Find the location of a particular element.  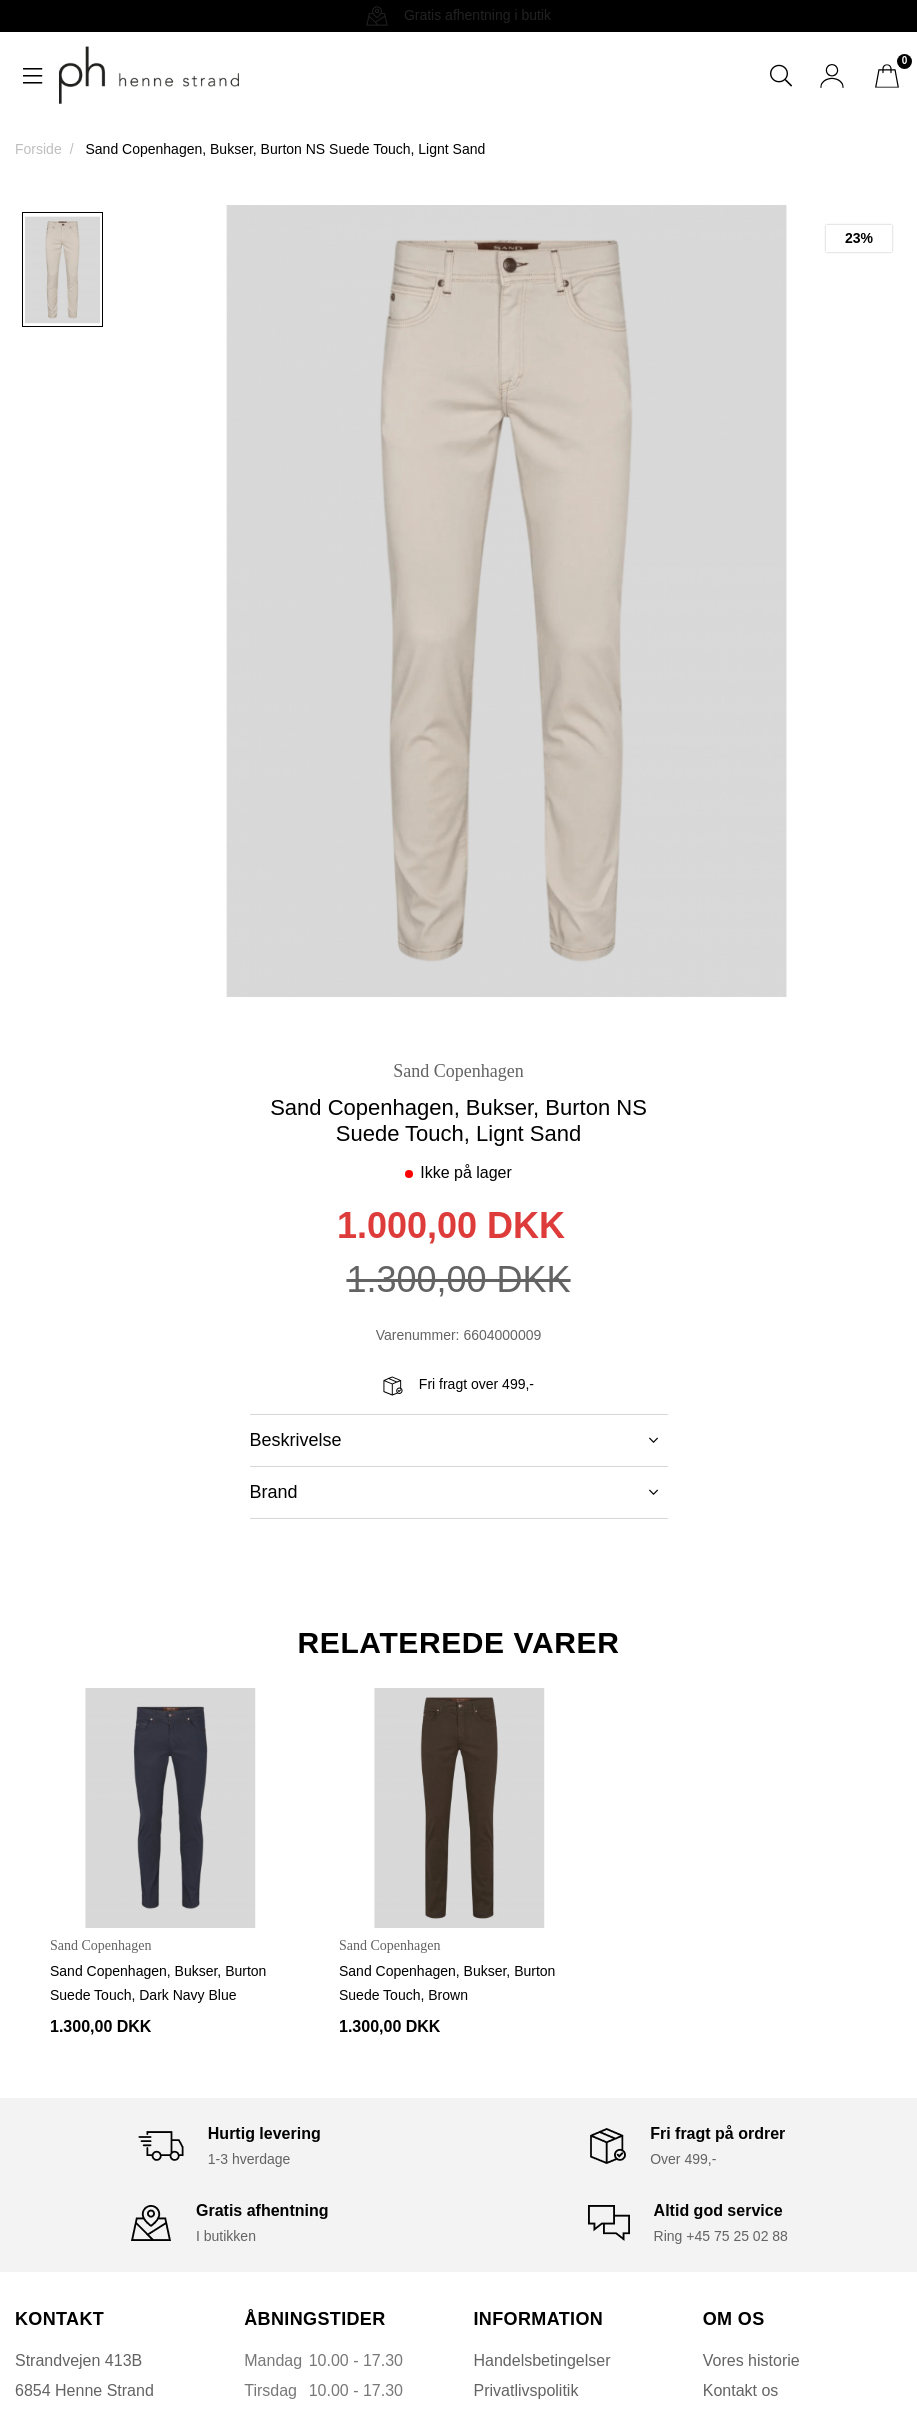

Vores historie is located at coordinates (751, 2360).